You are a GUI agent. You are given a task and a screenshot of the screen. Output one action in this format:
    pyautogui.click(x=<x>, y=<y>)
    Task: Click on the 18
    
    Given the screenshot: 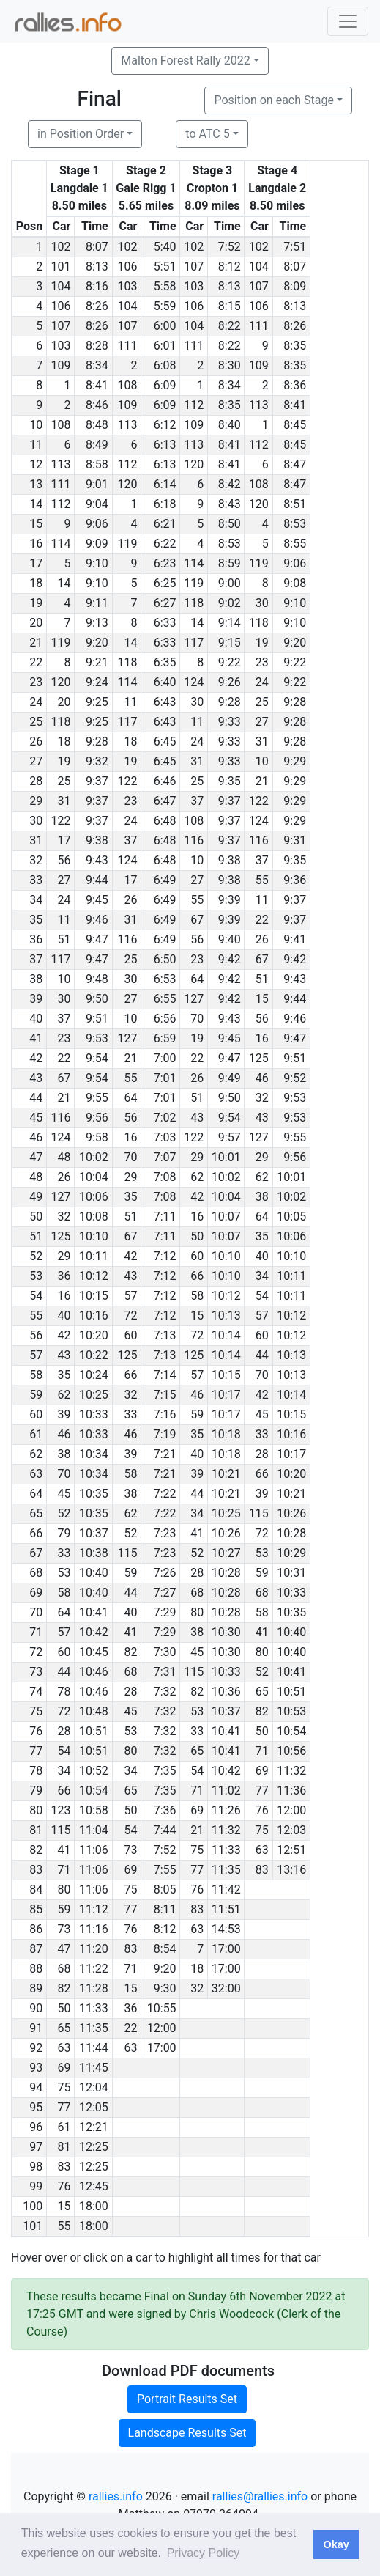 What is the action you would take?
    pyautogui.click(x=63, y=741)
    